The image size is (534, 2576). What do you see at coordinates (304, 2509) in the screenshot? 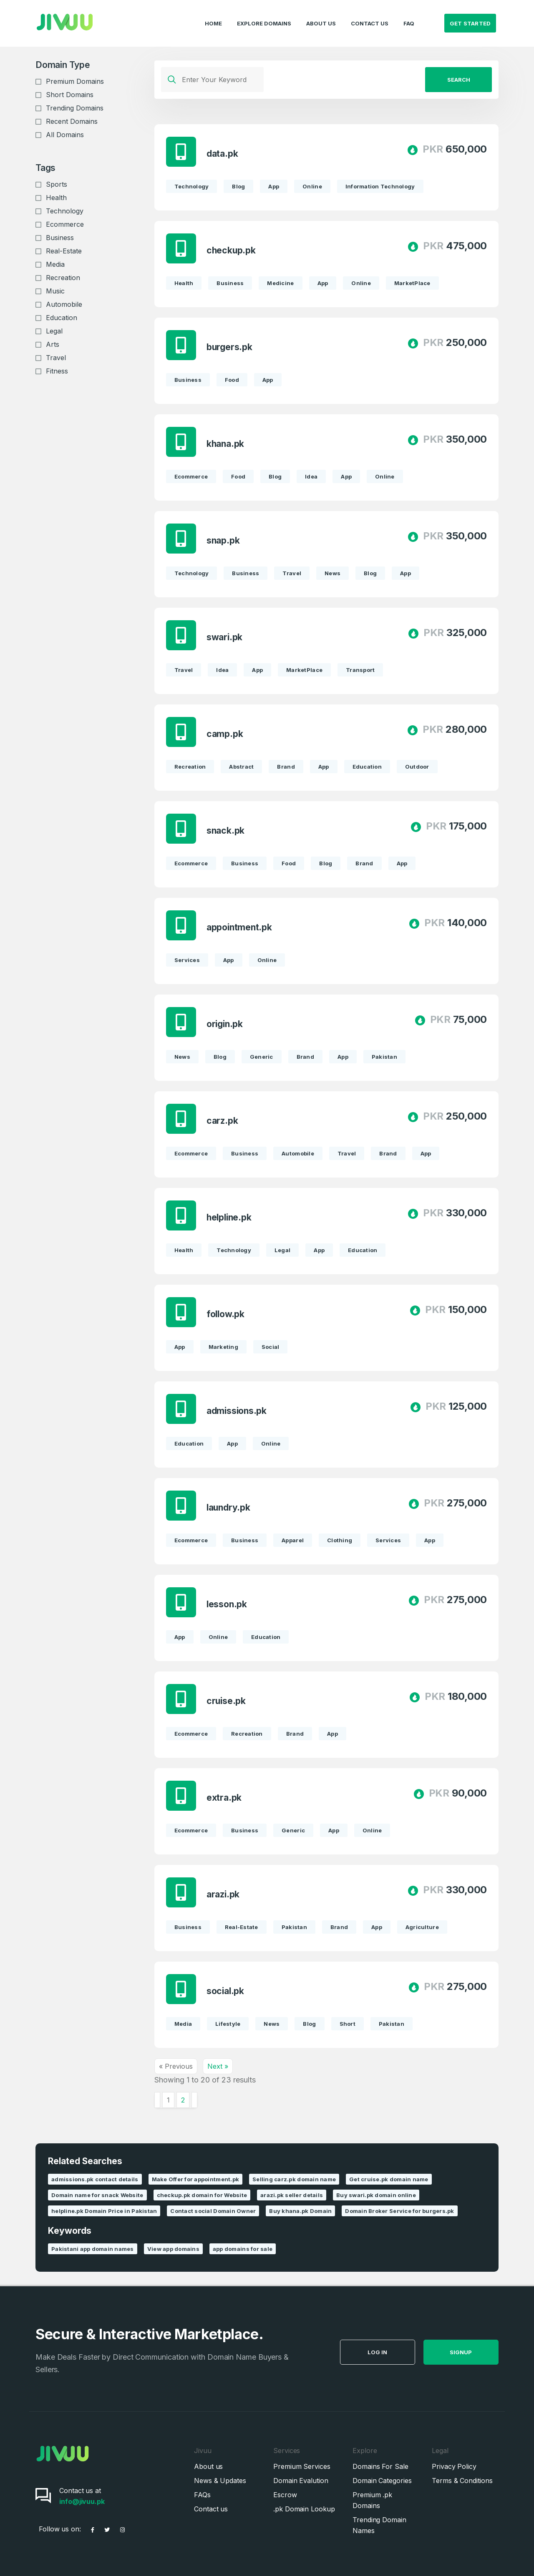
I see `.pk Domain Lookup` at bounding box center [304, 2509].